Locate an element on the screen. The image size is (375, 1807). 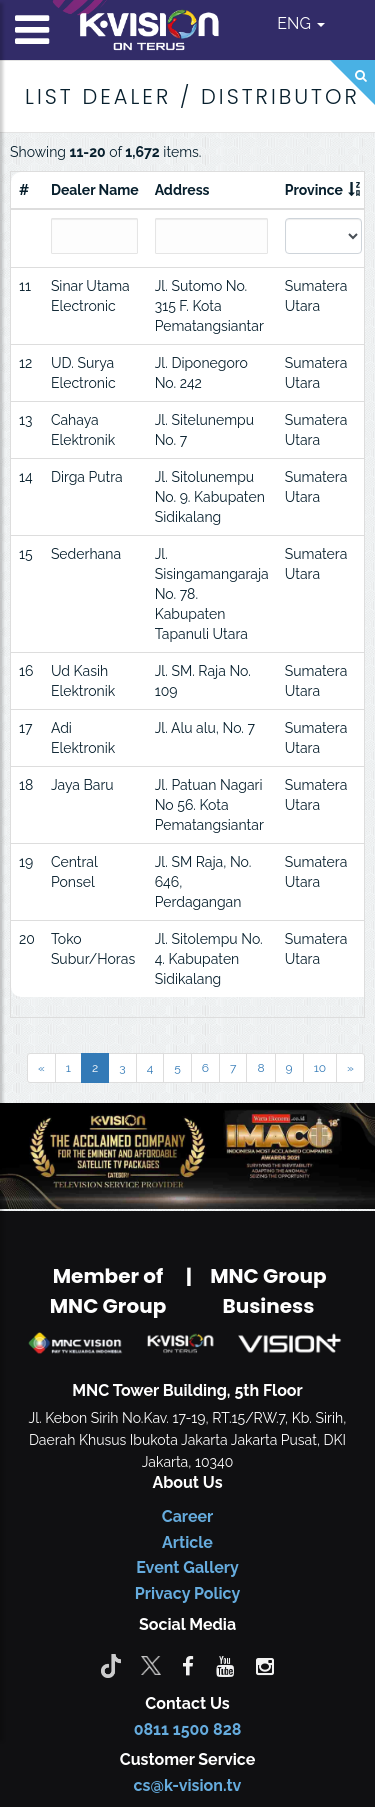
Dealer Name is located at coordinates (95, 190).